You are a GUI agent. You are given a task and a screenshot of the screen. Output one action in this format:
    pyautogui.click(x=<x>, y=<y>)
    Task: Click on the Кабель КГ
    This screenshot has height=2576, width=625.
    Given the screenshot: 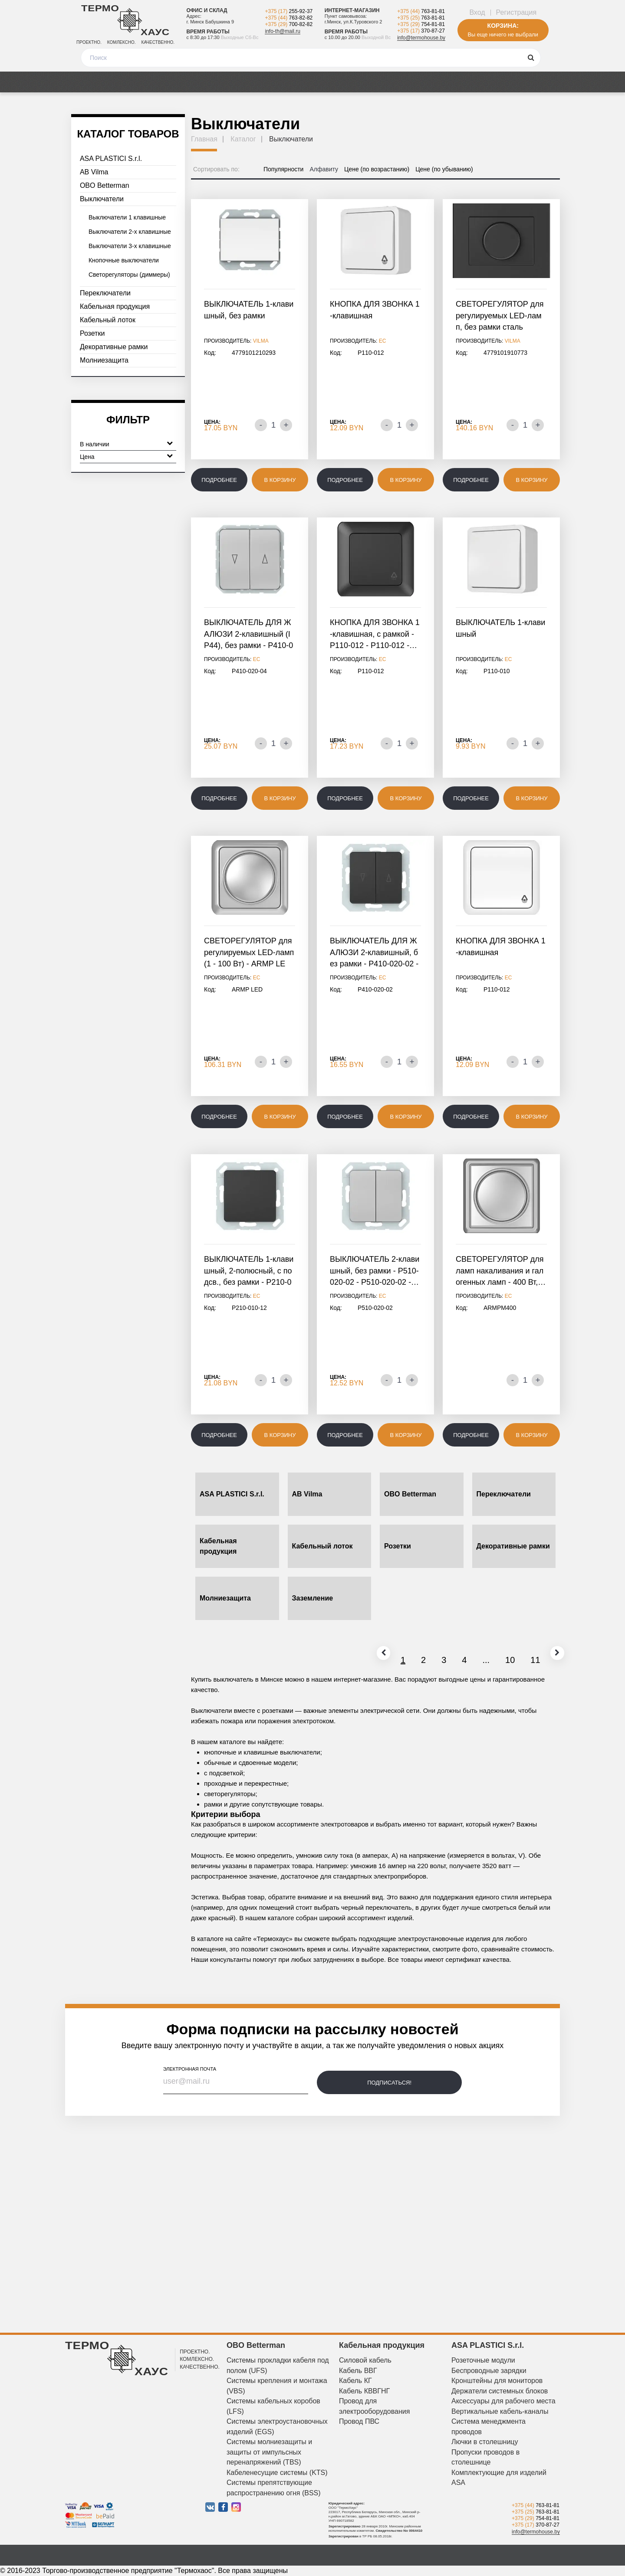 What is the action you would take?
    pyautogui.click(x=355, y=2380)
    